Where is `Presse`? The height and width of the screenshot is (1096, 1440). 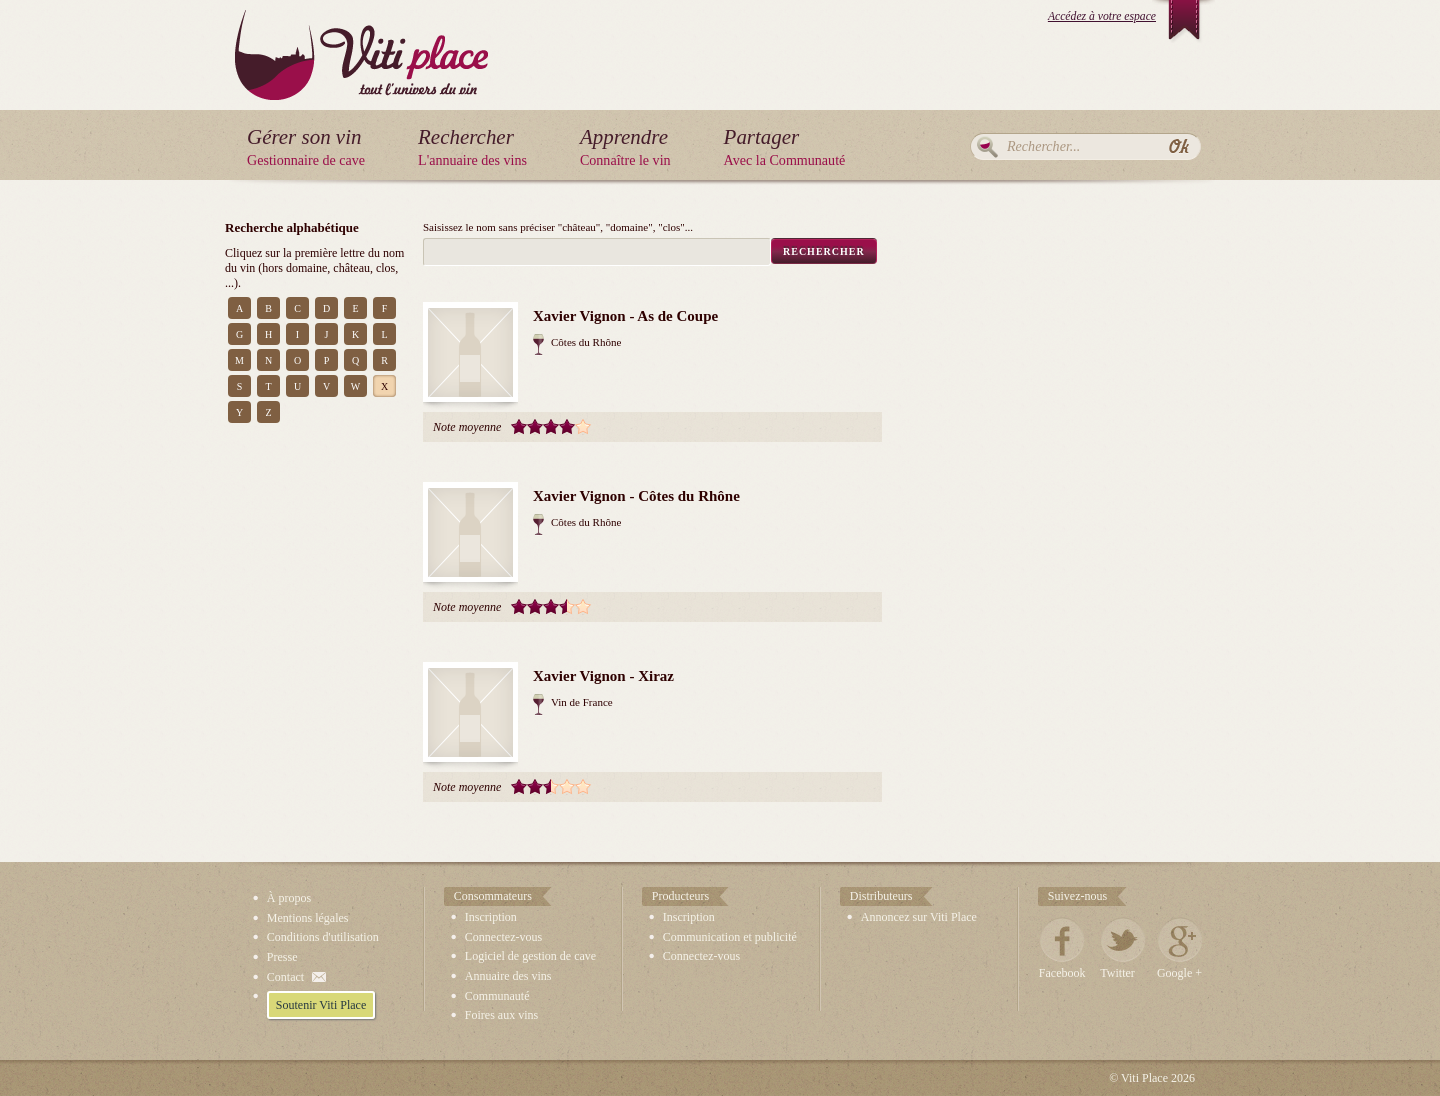 Presse is located at coordinates (282, 957).